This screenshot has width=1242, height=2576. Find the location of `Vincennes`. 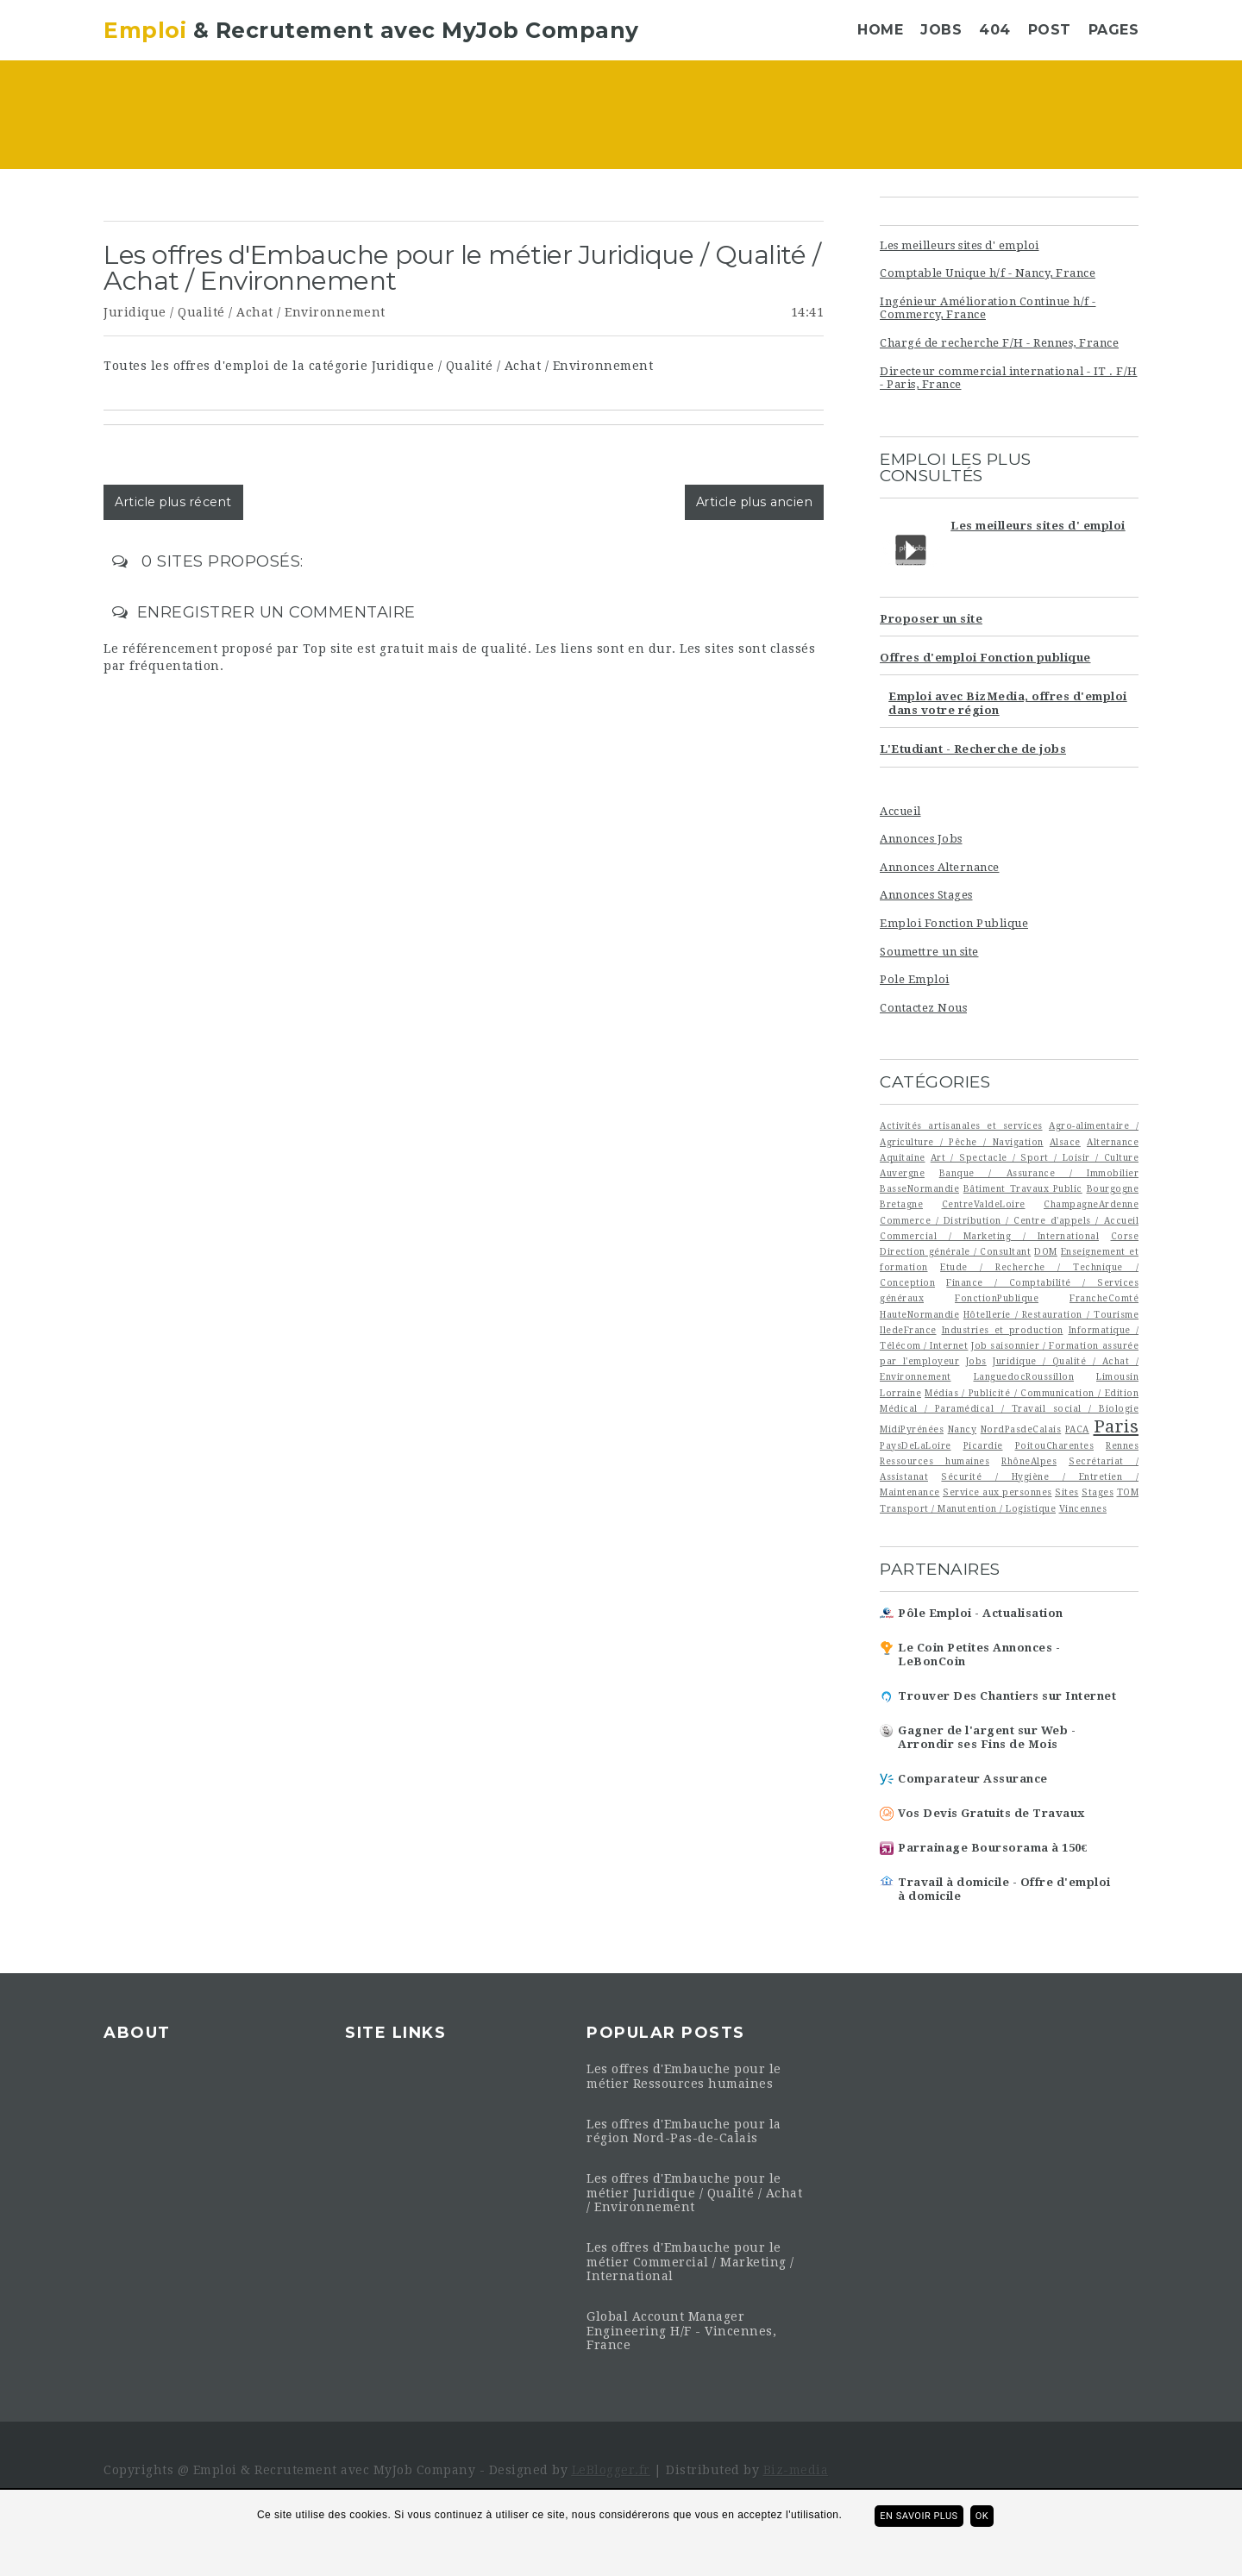

Vincennes is located at coordinates (1083, 1508).